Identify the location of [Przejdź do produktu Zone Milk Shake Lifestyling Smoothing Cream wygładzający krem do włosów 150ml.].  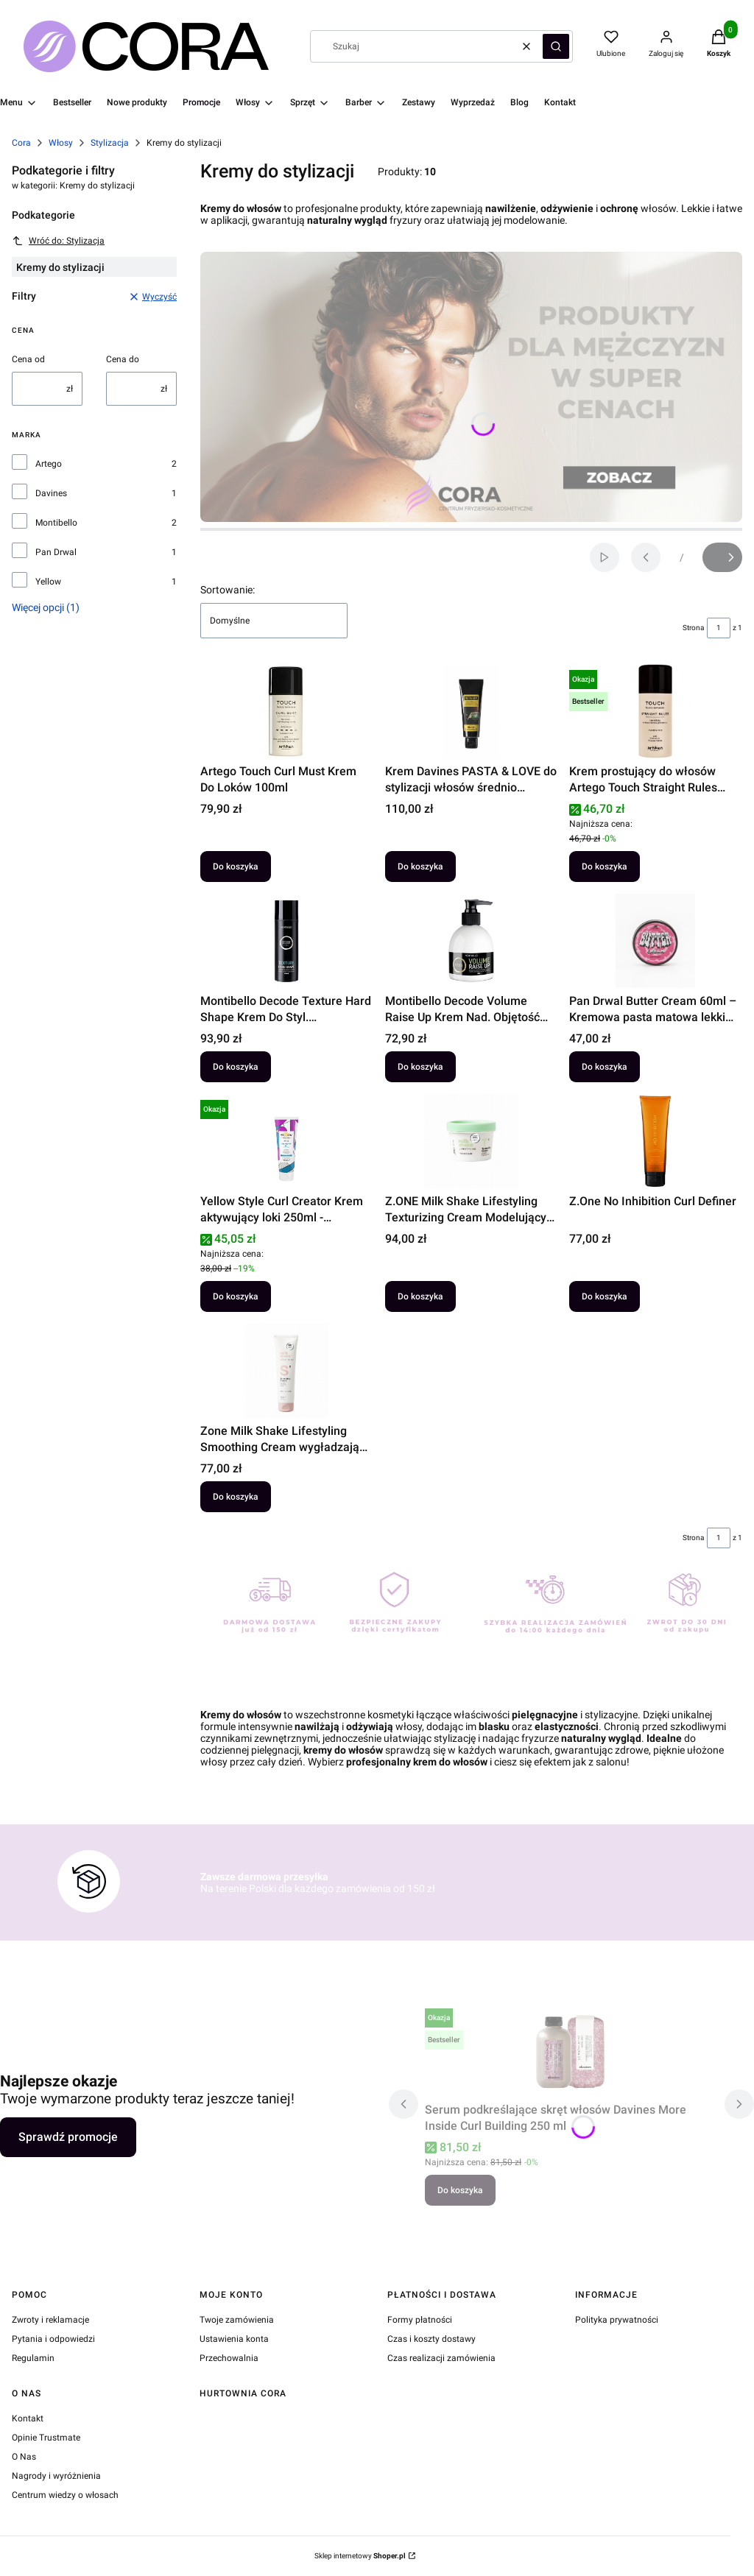
(286, 1371).